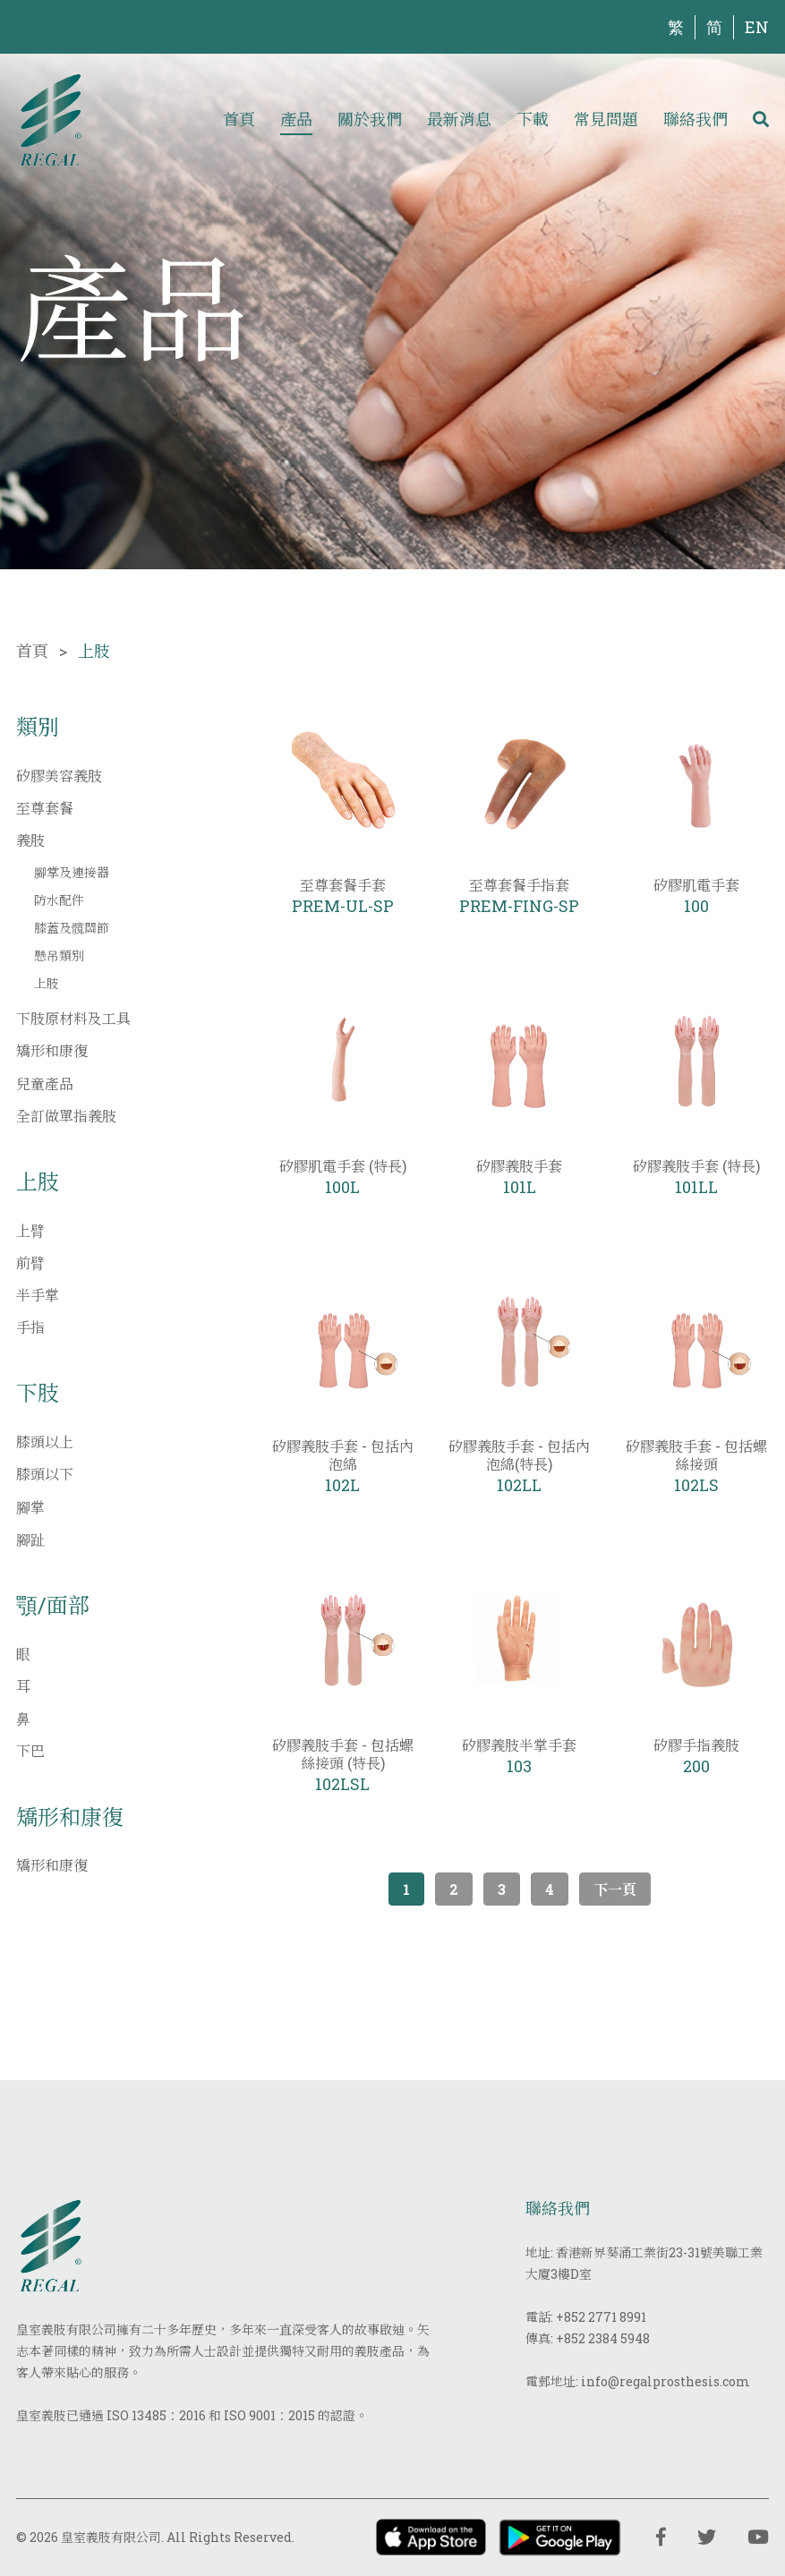  I want to click on 腳掌, so click(30, 1506).